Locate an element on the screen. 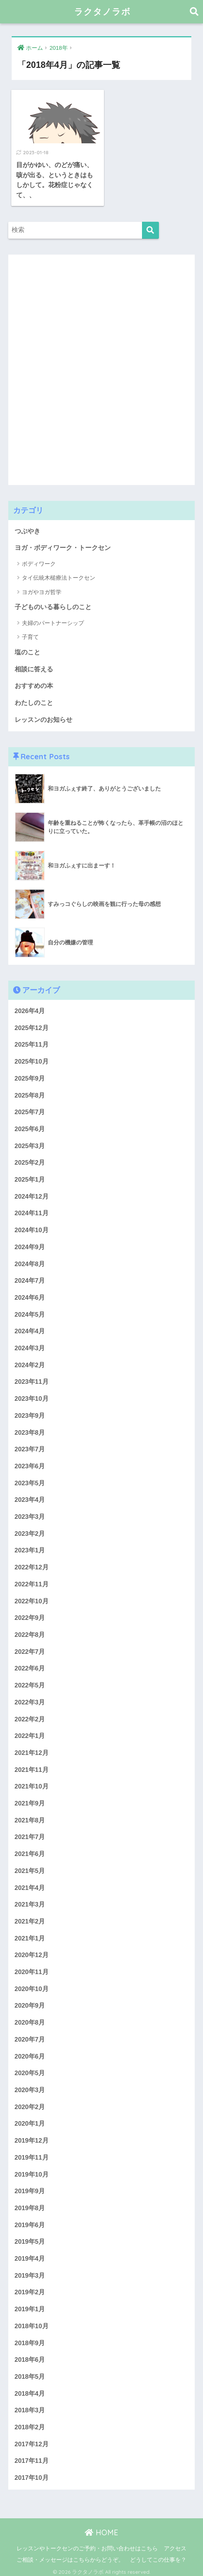 This screenshot has width=203, height=2576. 2020年5月 is located at coordinates (30, 2069).